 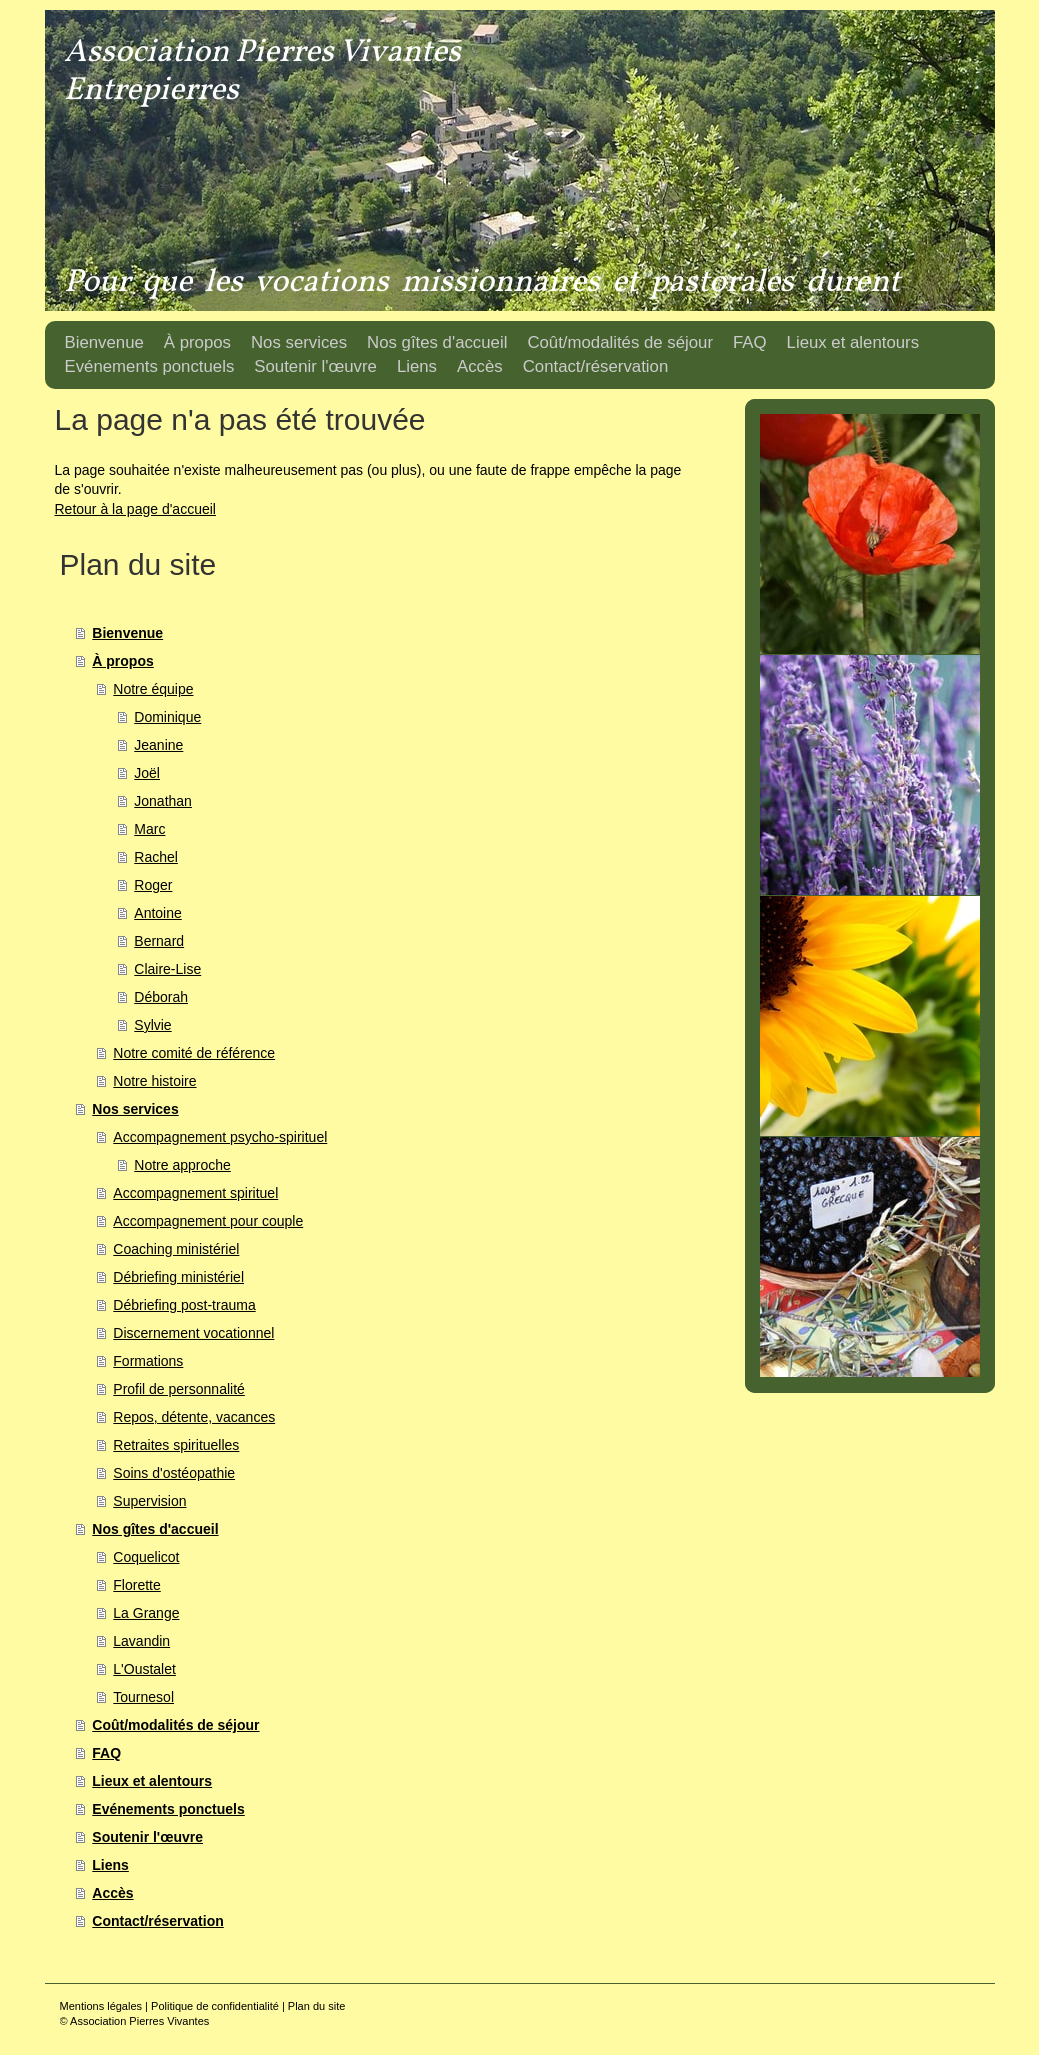 What do you see at coordinates (152, 1025) in the screenshot?
I see `Sylvie` at bounding box center [152, 1025].